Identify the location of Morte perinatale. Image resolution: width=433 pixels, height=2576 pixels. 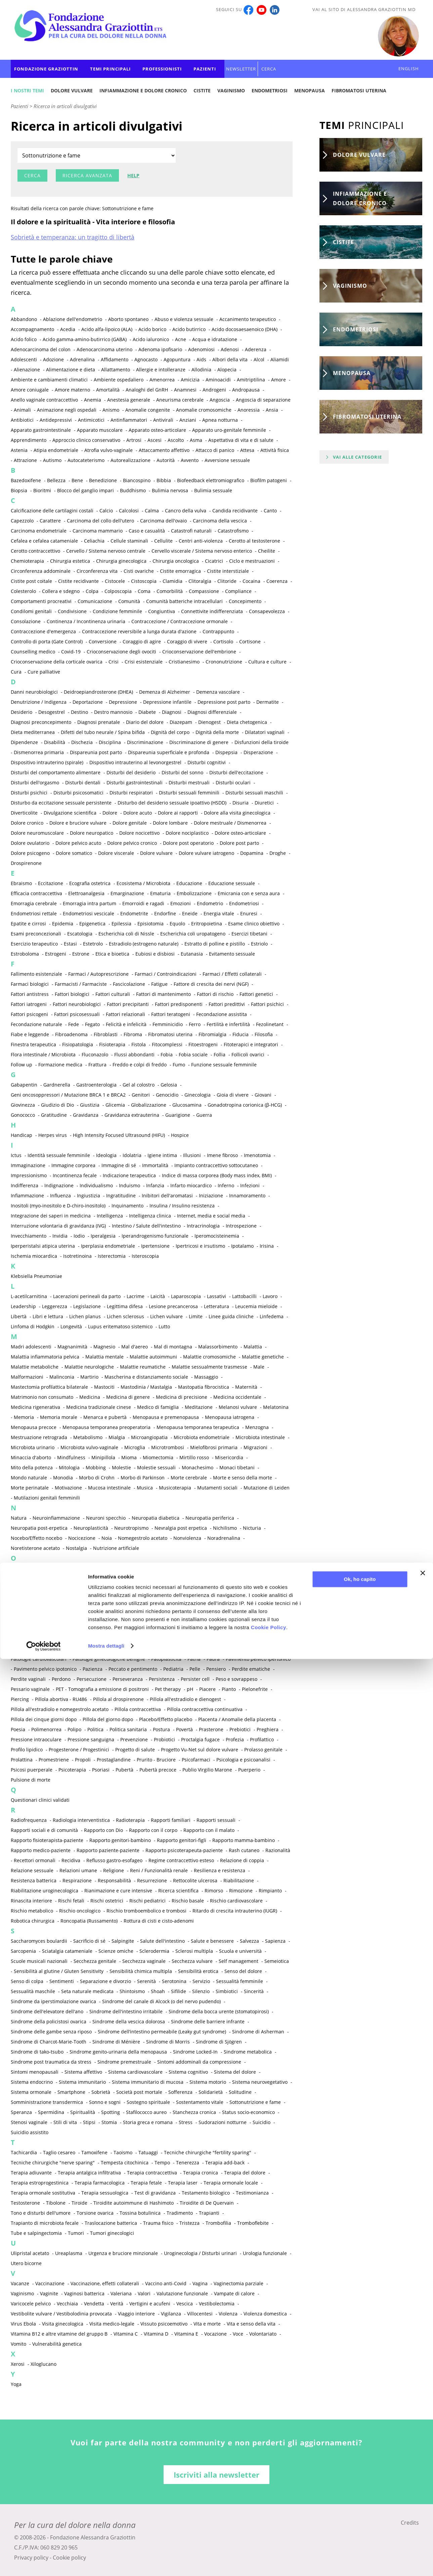
(30, 1487).